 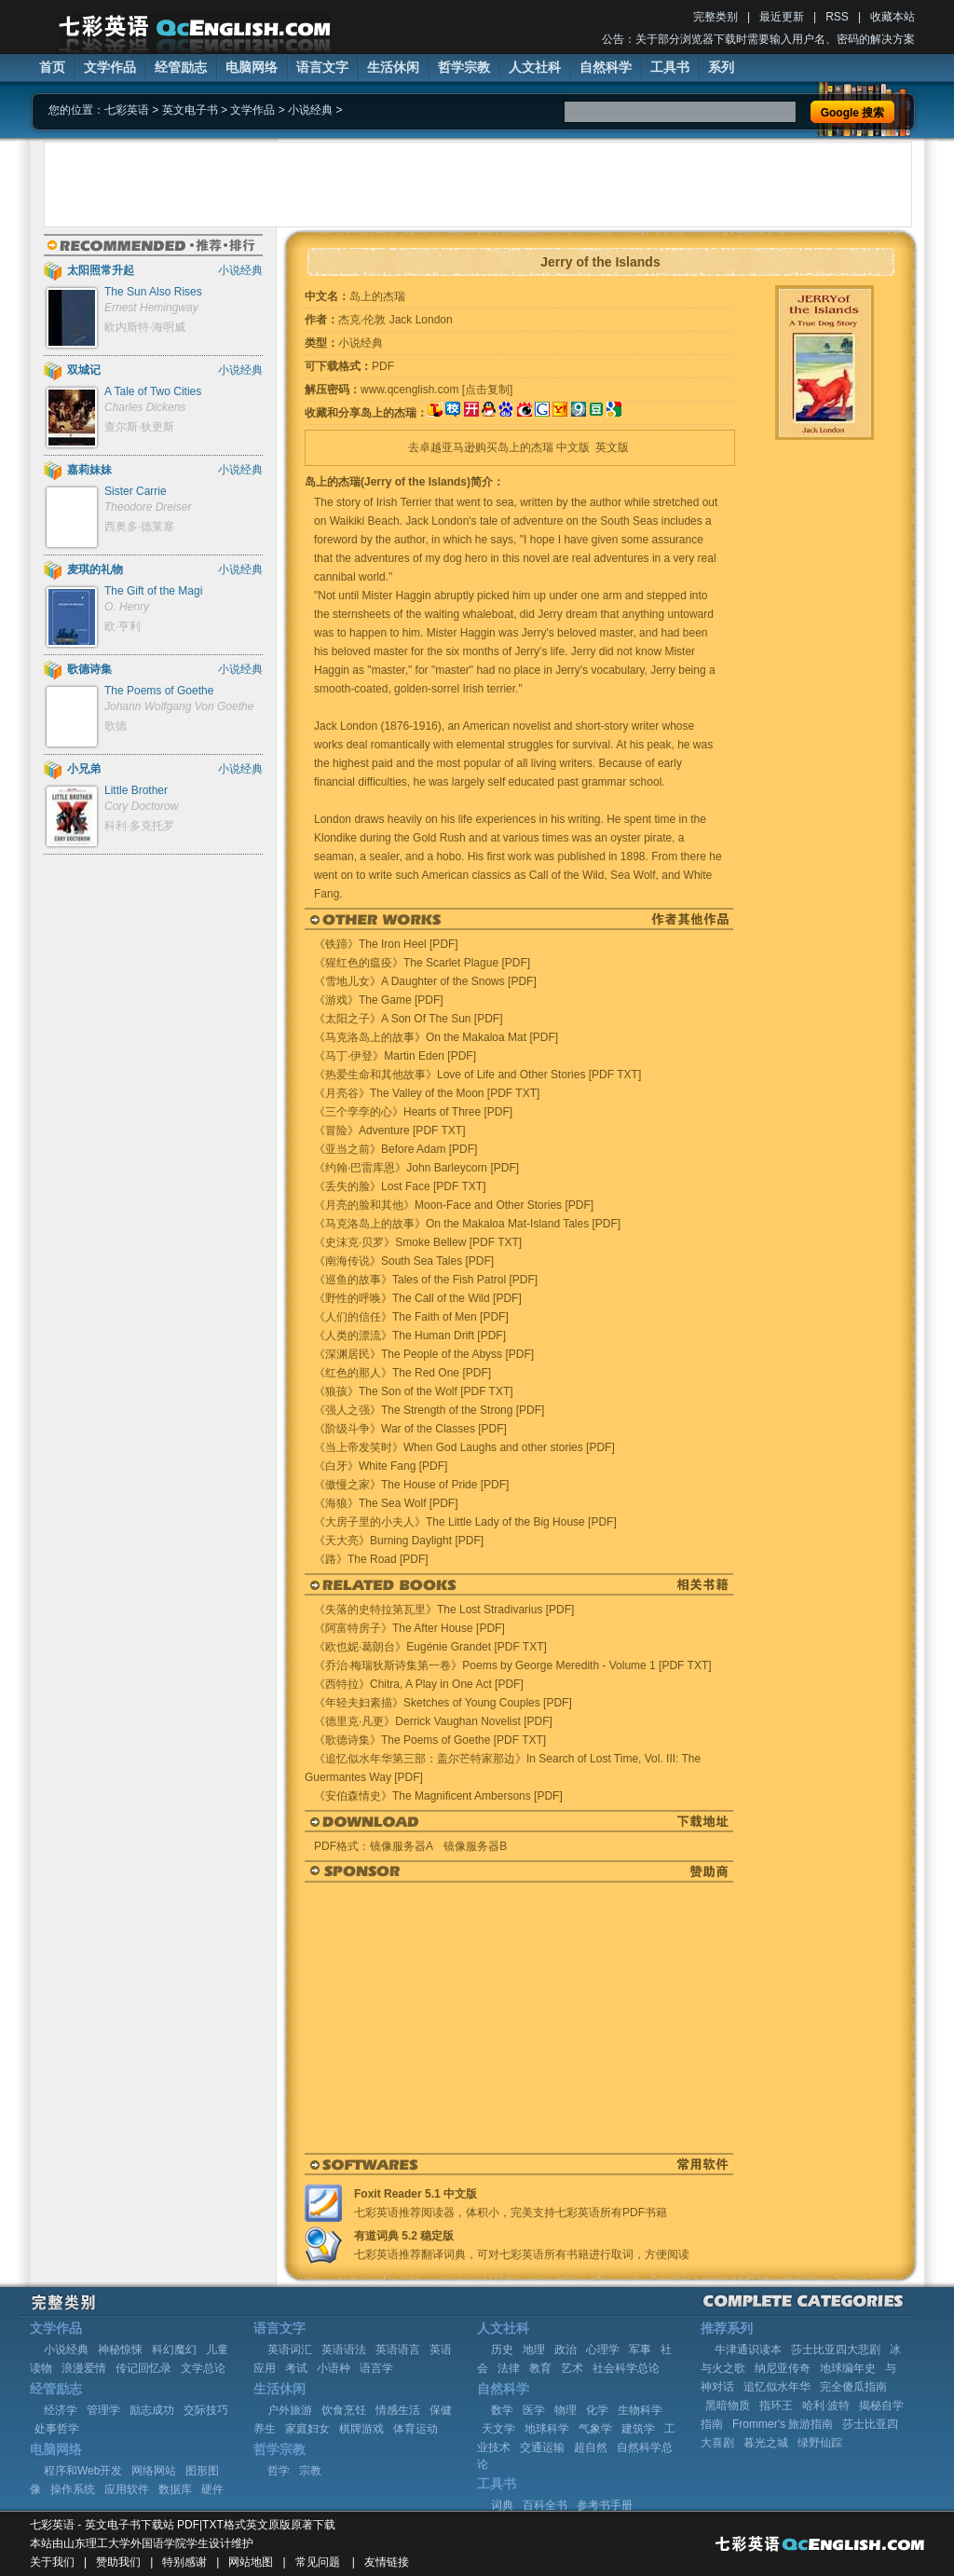 What do you see at coordinates (438, 1795) in the screenshot?
I see `《安伯森情史》The Magnificent Ambersons [PDF]` at bounding box center [438, 1795].